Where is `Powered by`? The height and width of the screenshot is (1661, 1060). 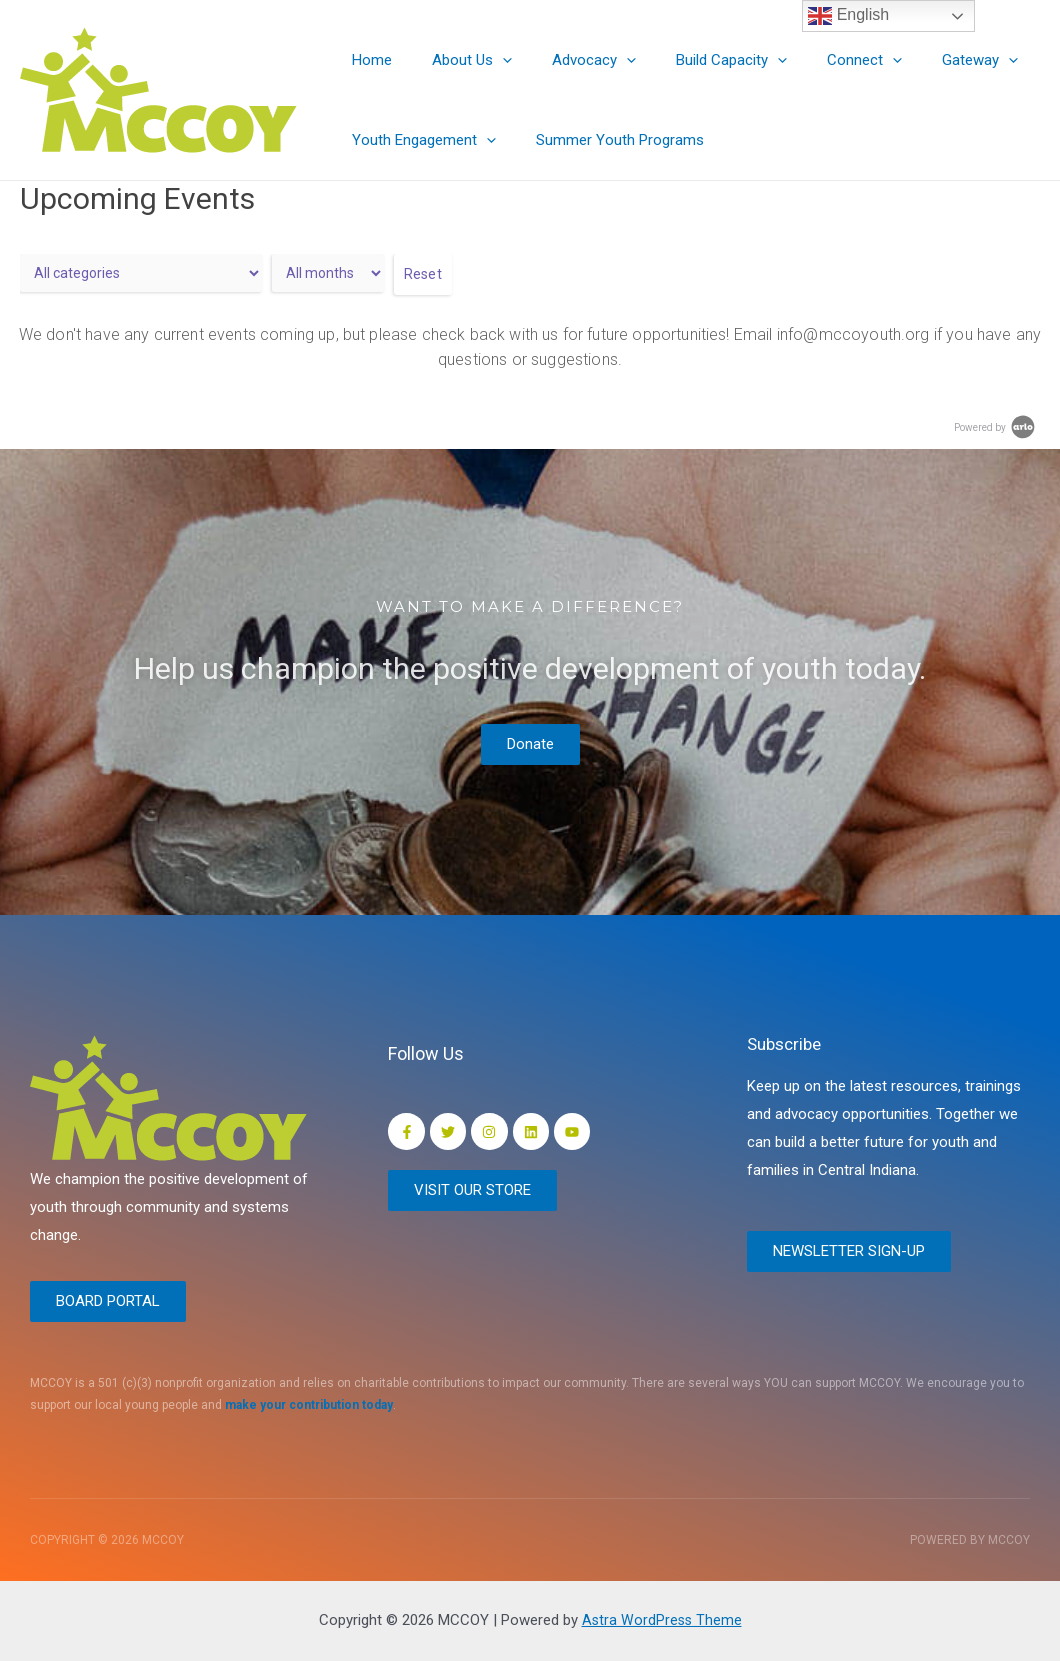 Powered by is located at coordinates (996, 427).